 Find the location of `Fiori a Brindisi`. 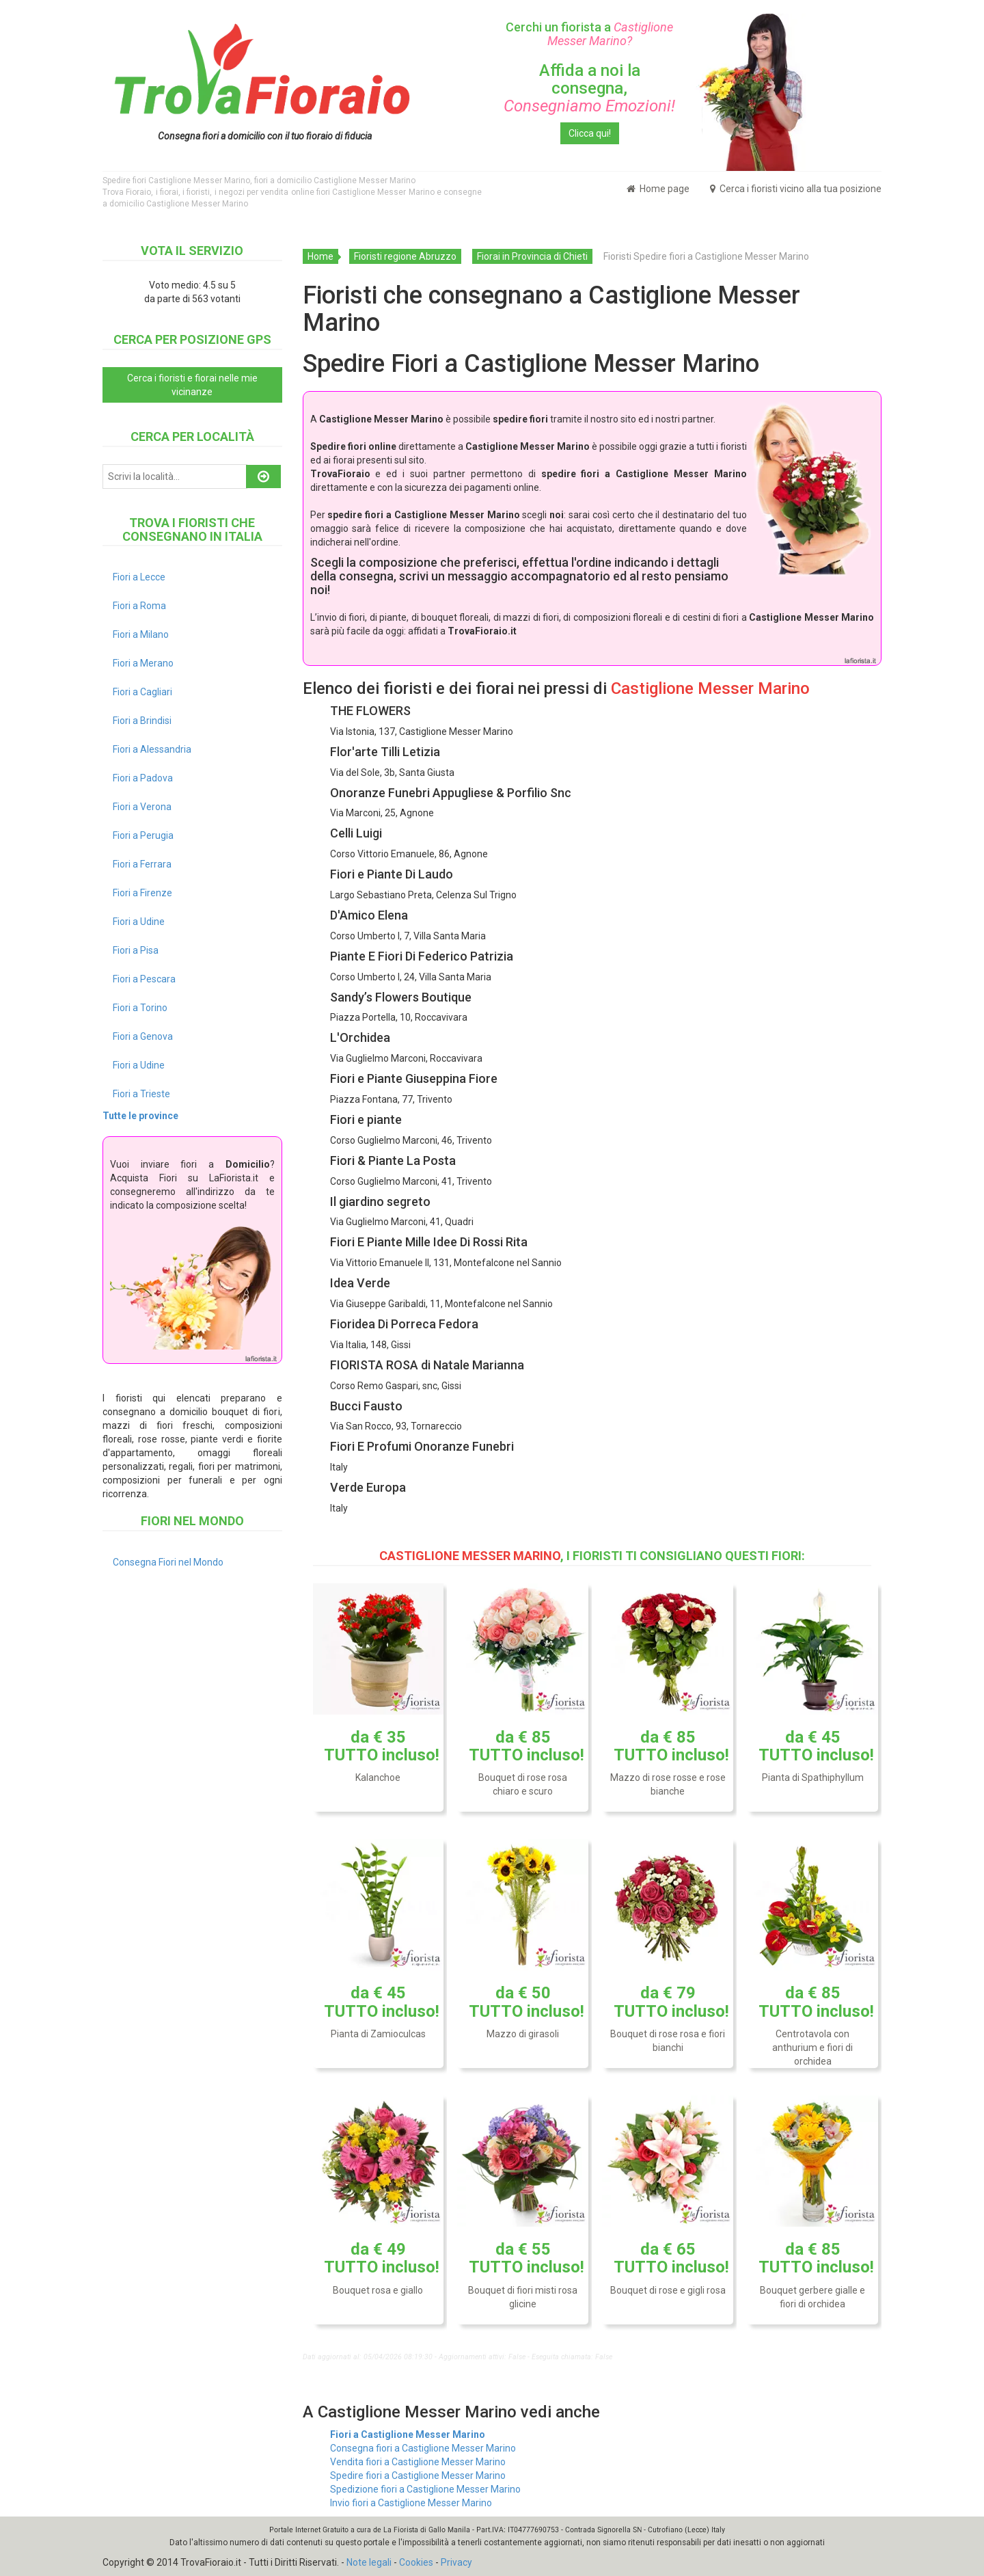

Fiori a Brindisi is located at coordinates (142, 720).